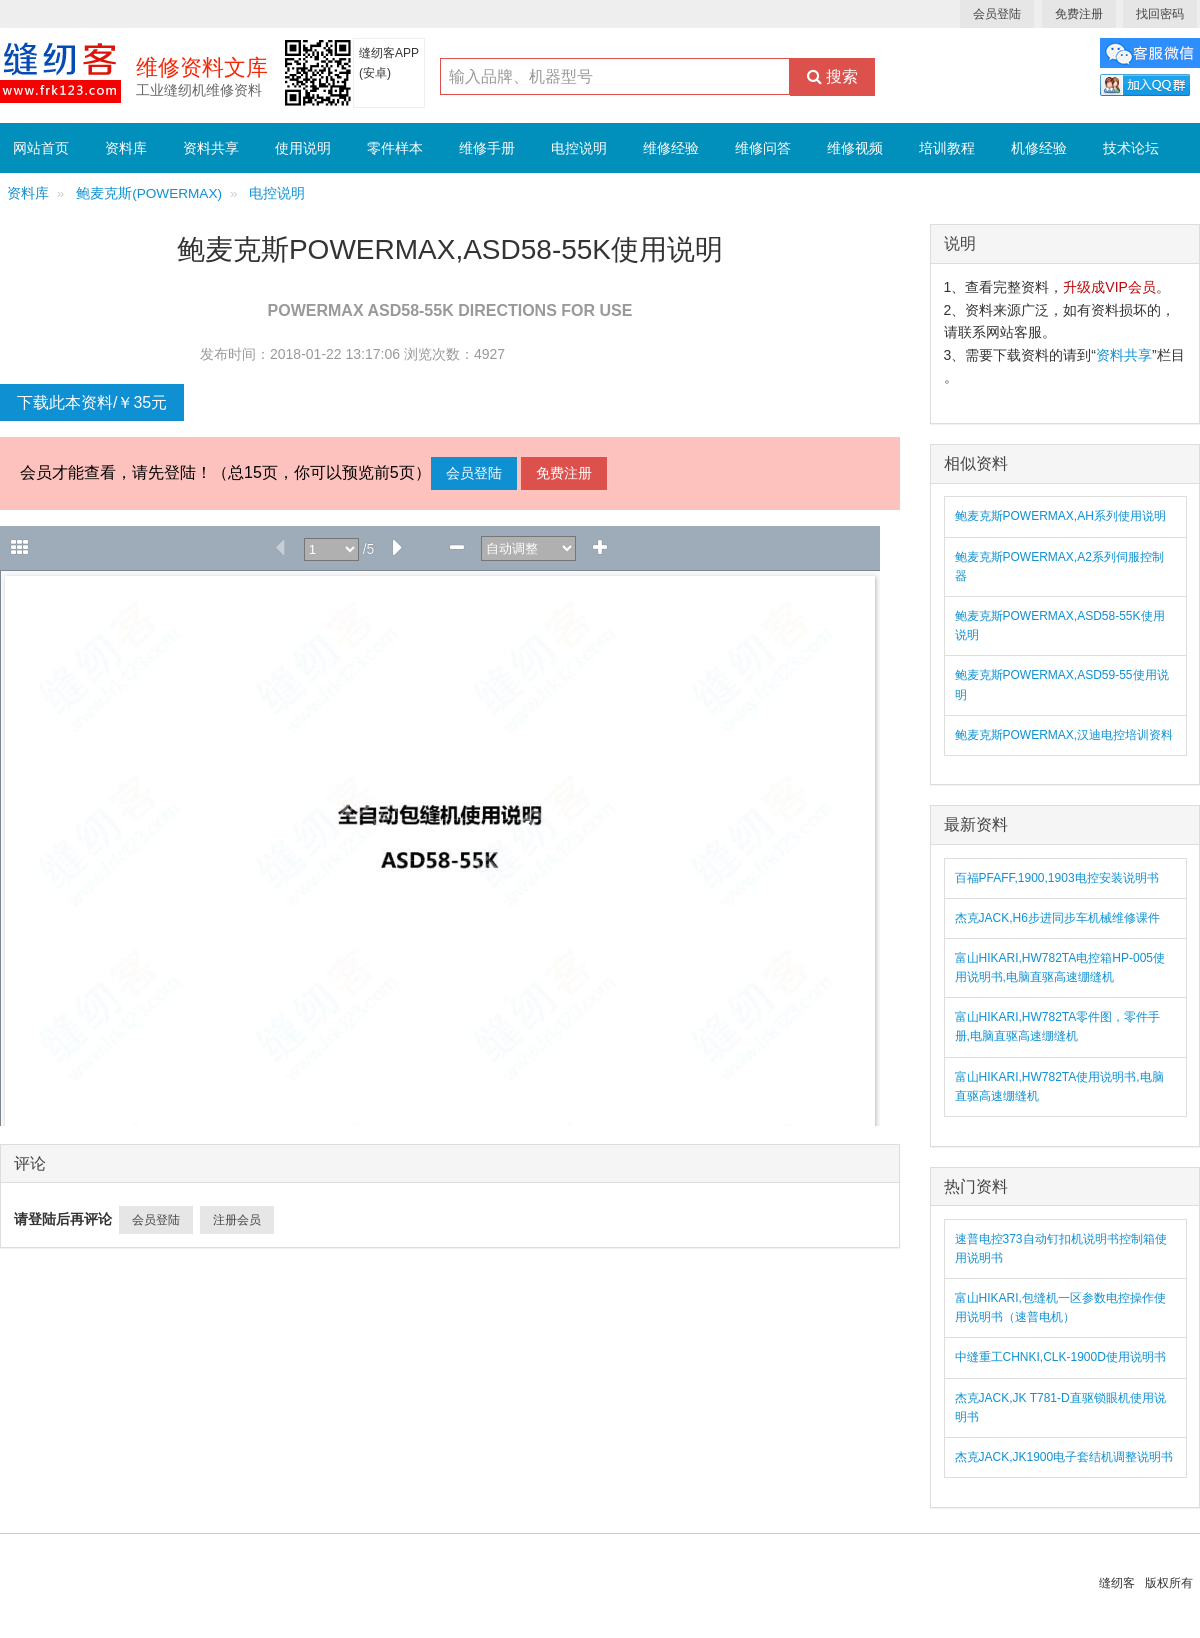  What do you see at coordinates (211, 148) in the screenshot?
I see `资料共享` at bounding box center [211, 148].